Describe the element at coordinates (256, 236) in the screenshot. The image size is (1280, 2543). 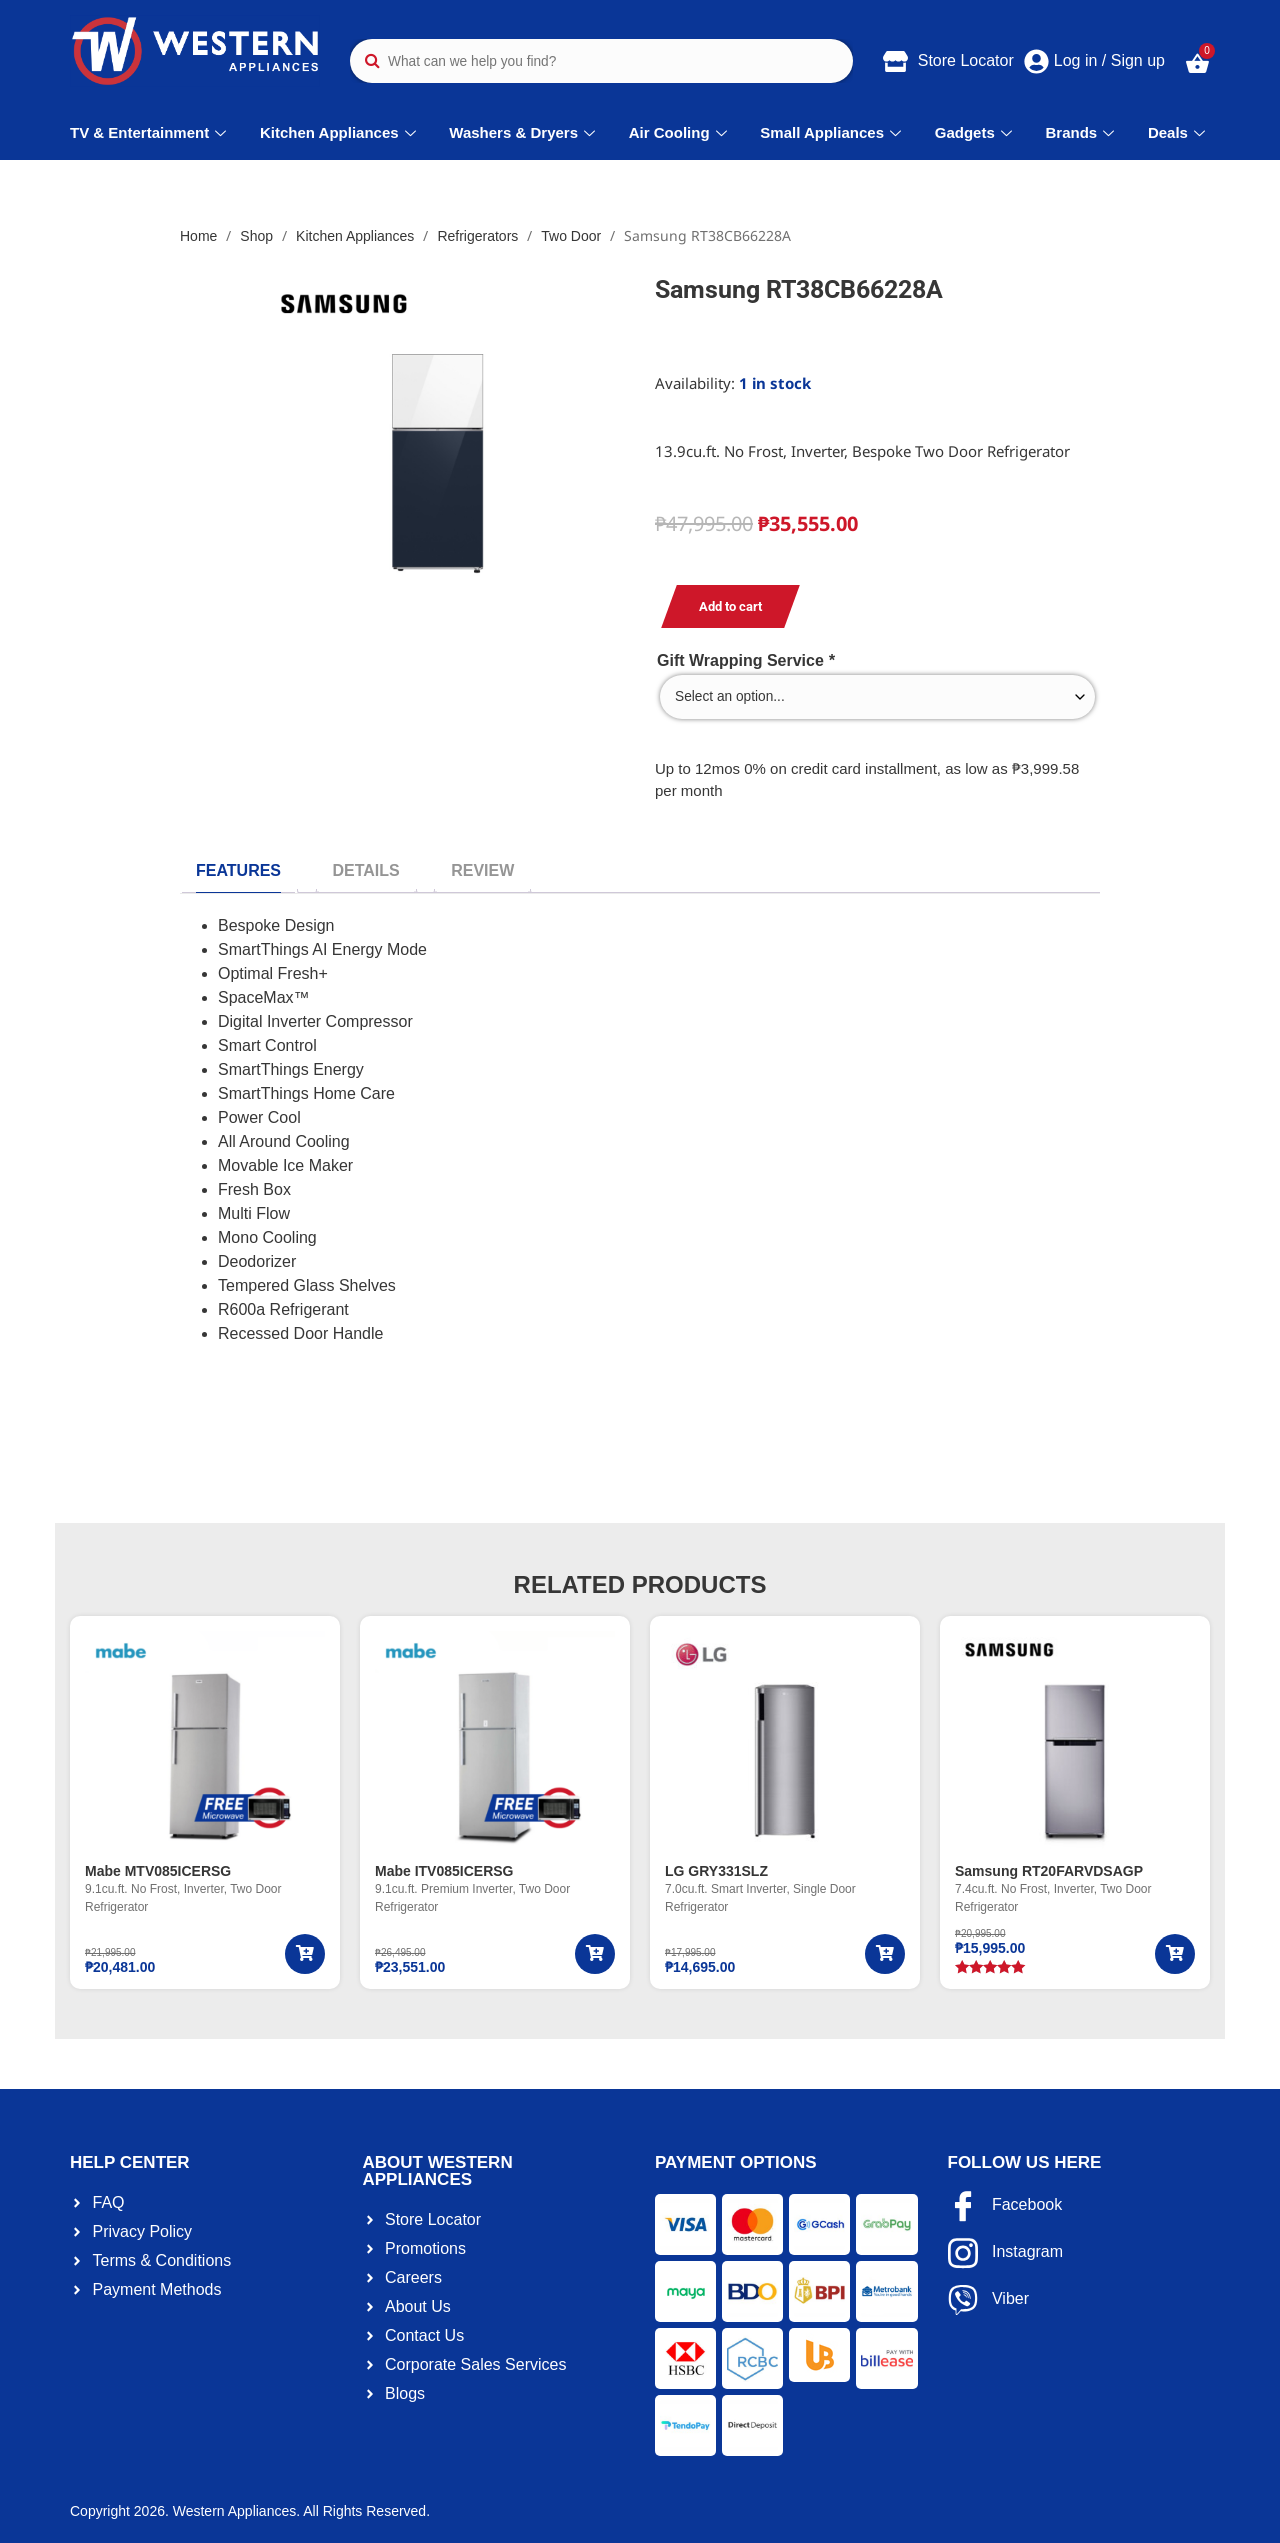
I see `Shop` at that location.